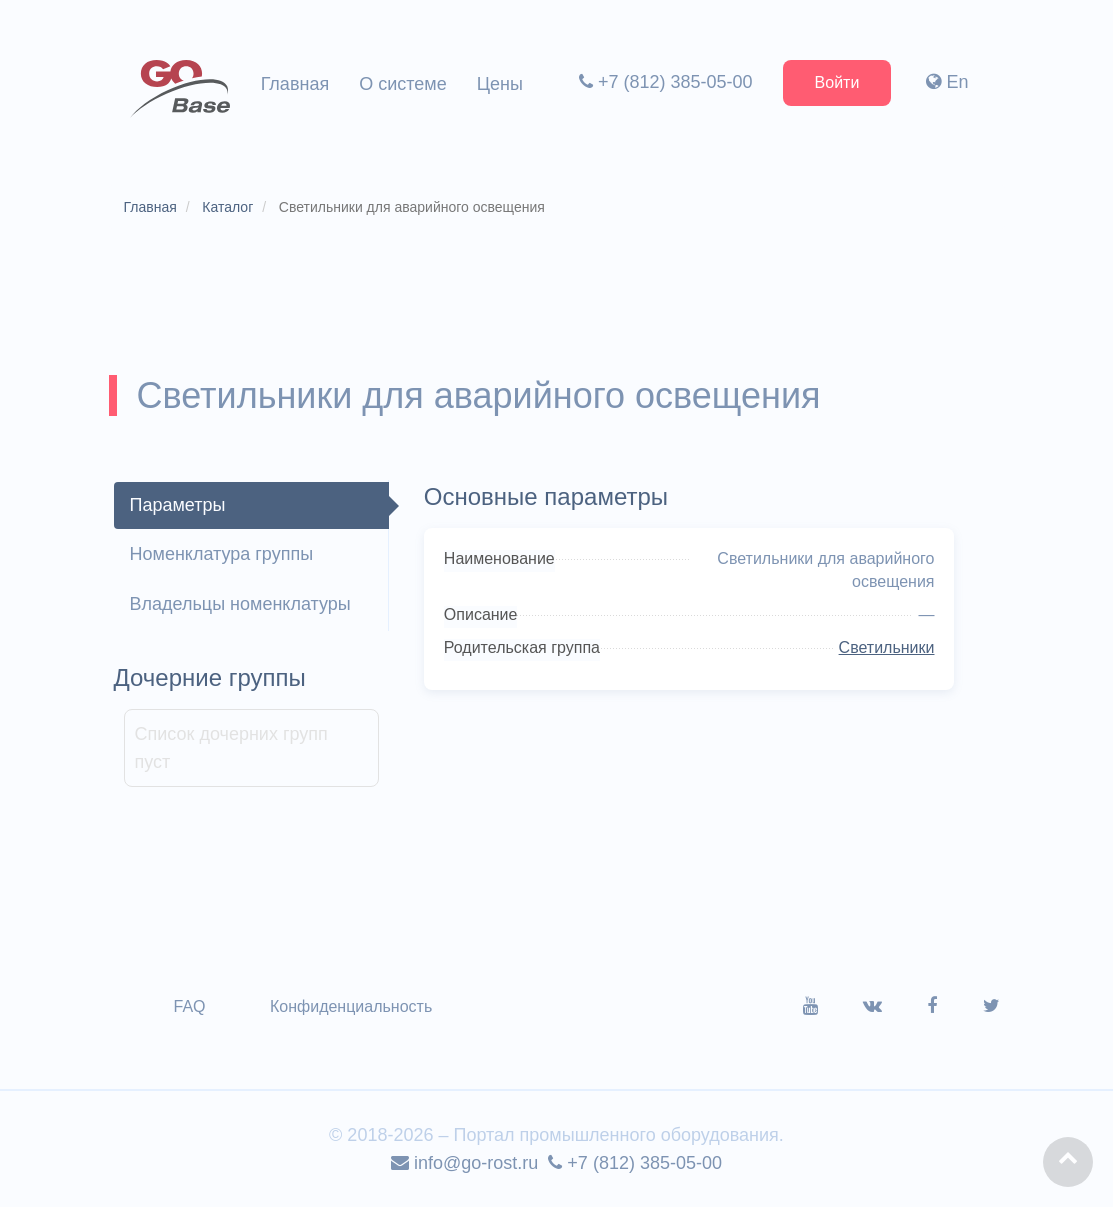 This screenshot has width=1113, height=1207. What do you see at coordinates (947, 82) in the screenshot?
I see `En` at bounding box center [947, 82].